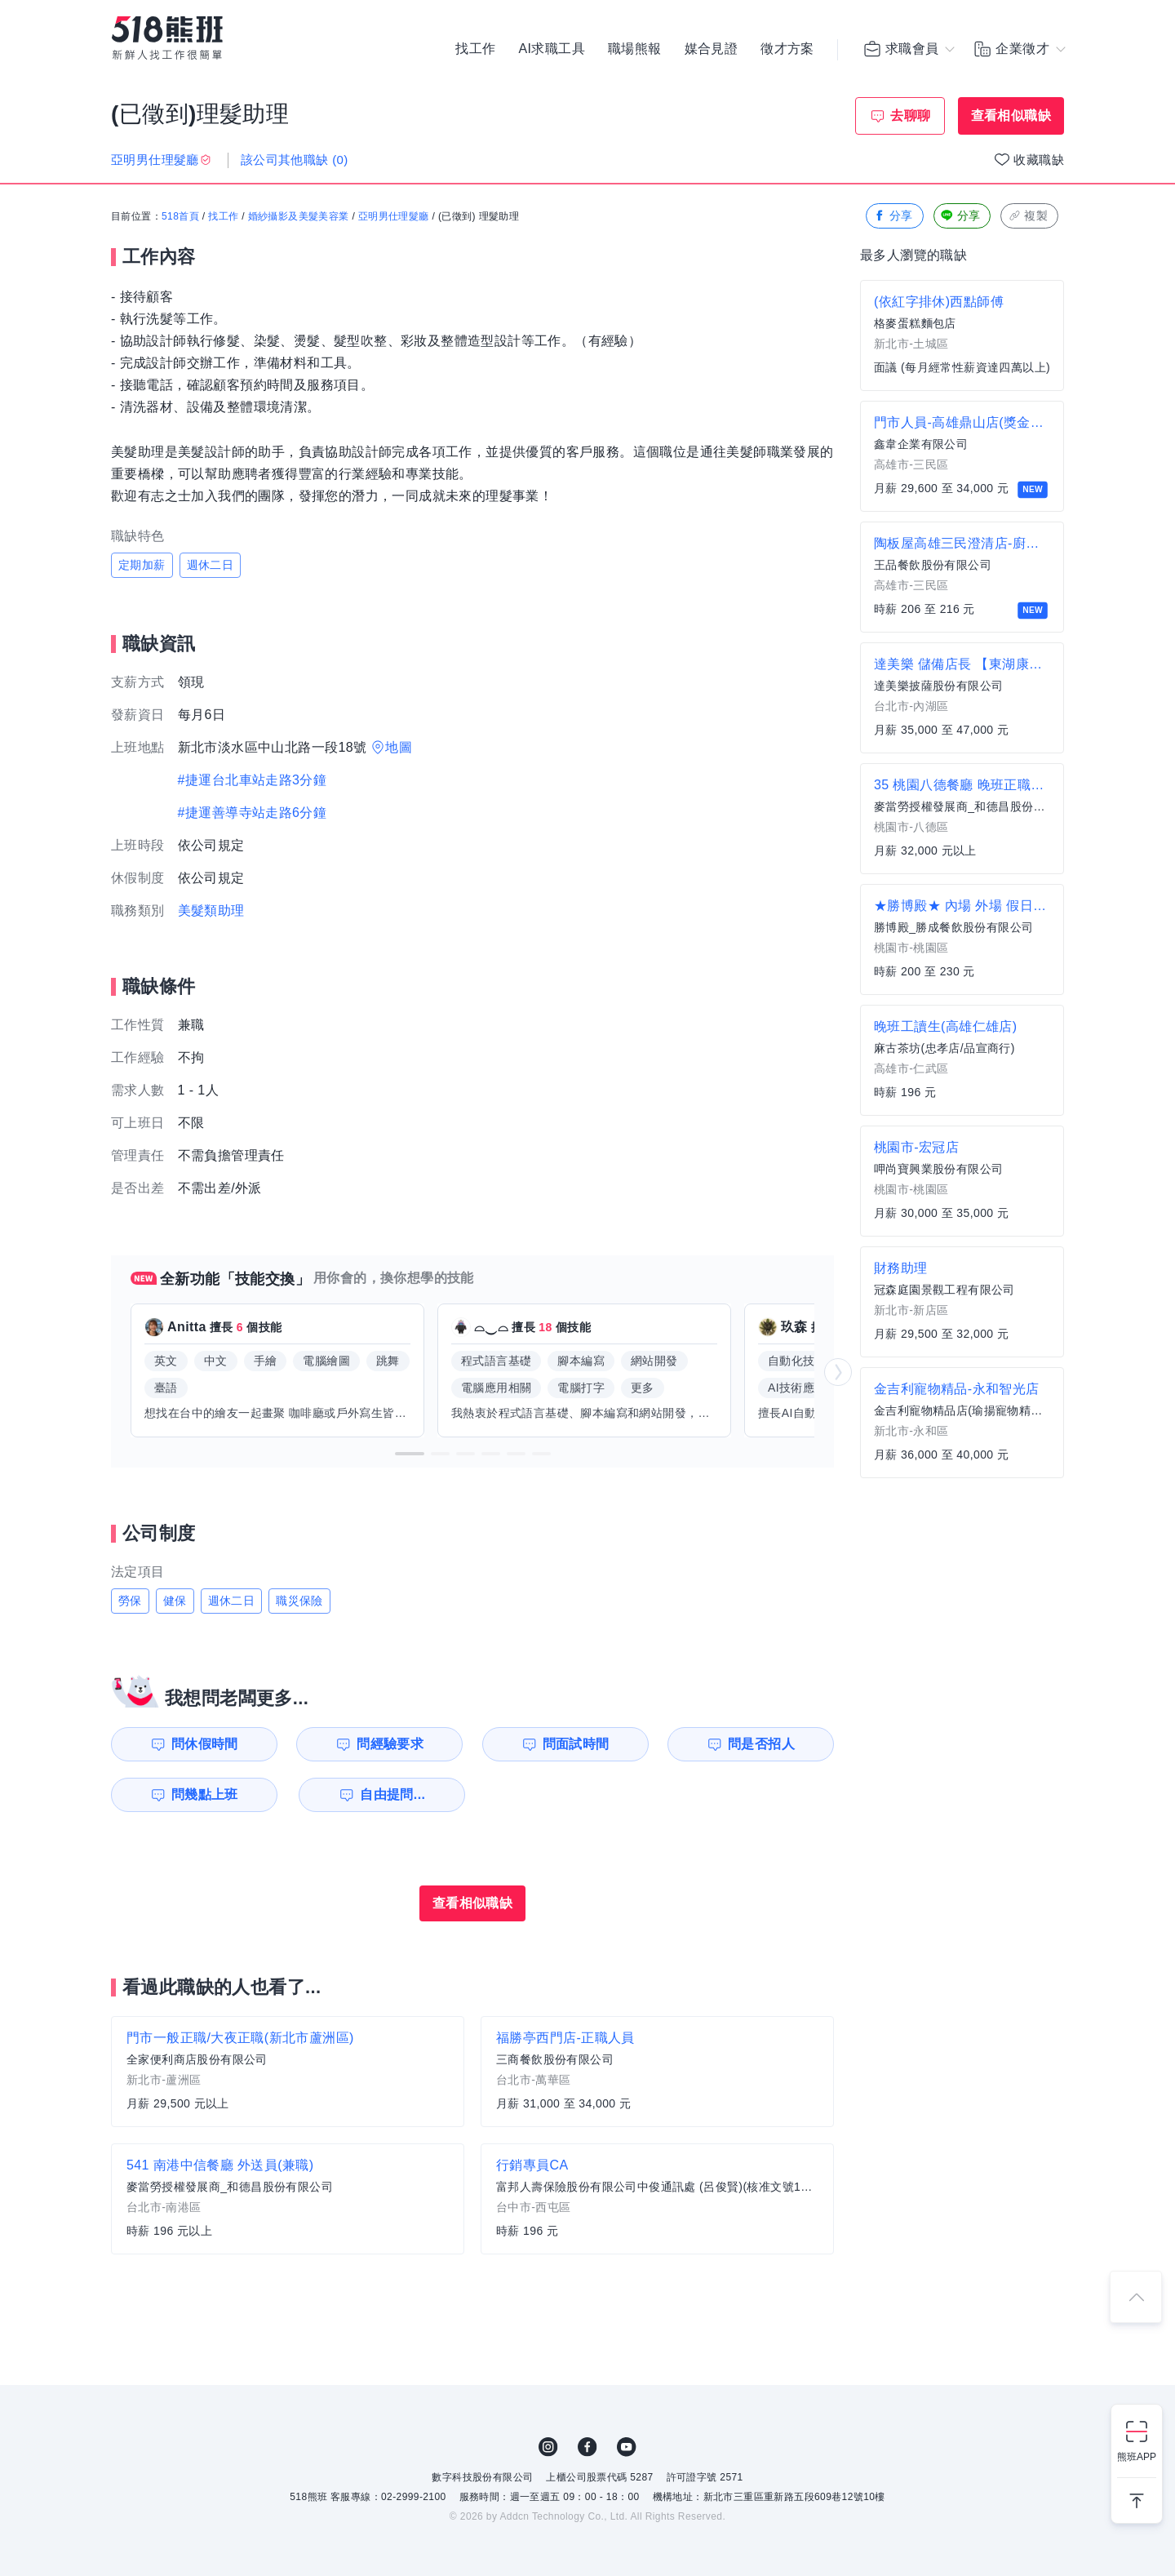  I want to click on 自由提問..., so click(392, 1794).